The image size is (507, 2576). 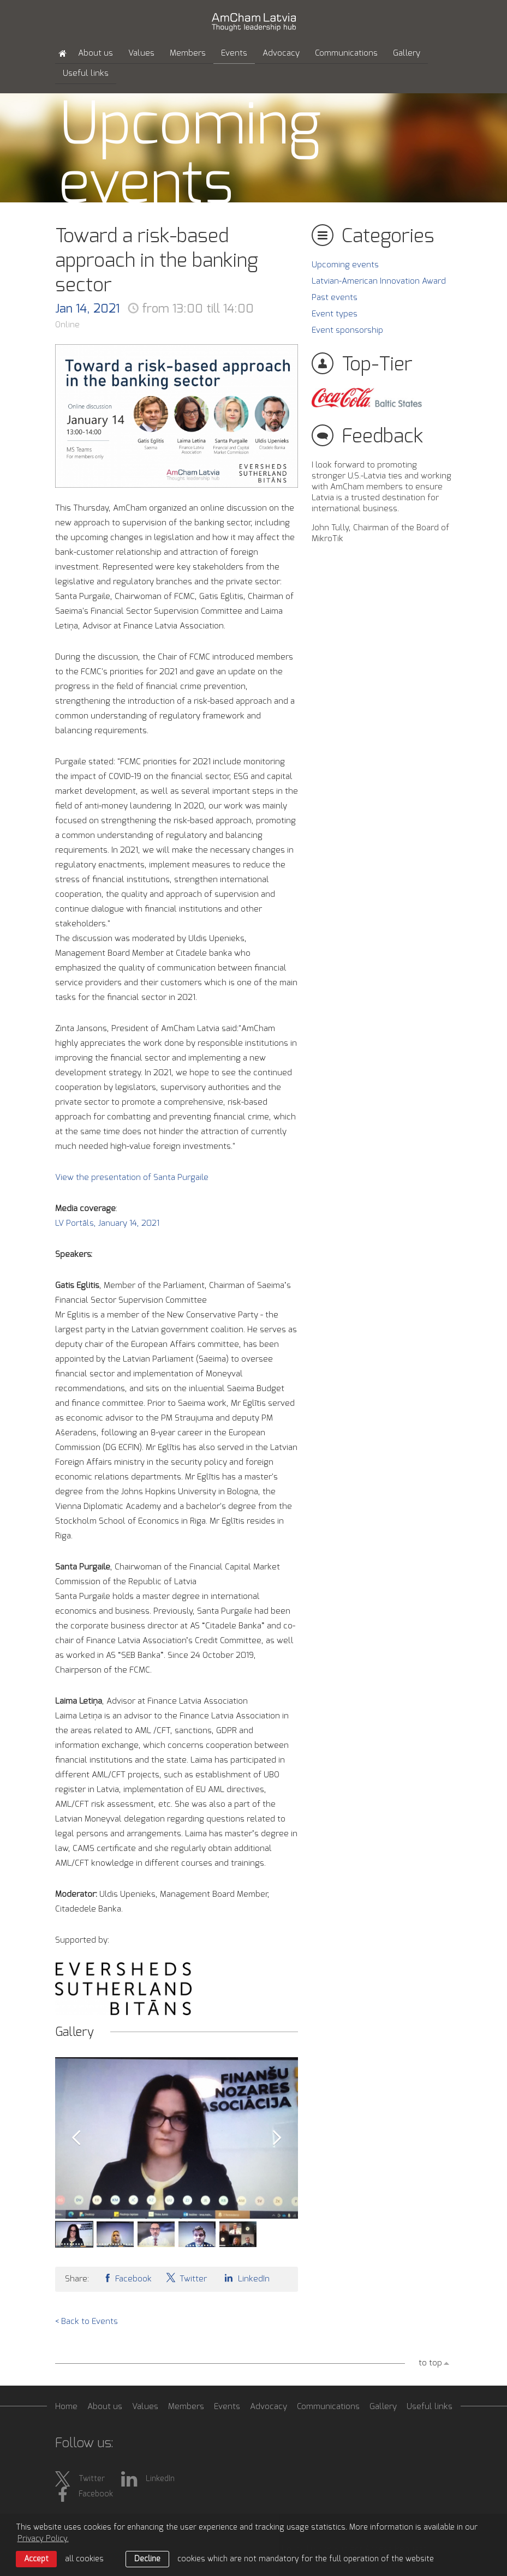 What do you see at coordinates (245, 2278) in the screenshot?
I see `LinkedIn` at bounding box center [245, 2278].